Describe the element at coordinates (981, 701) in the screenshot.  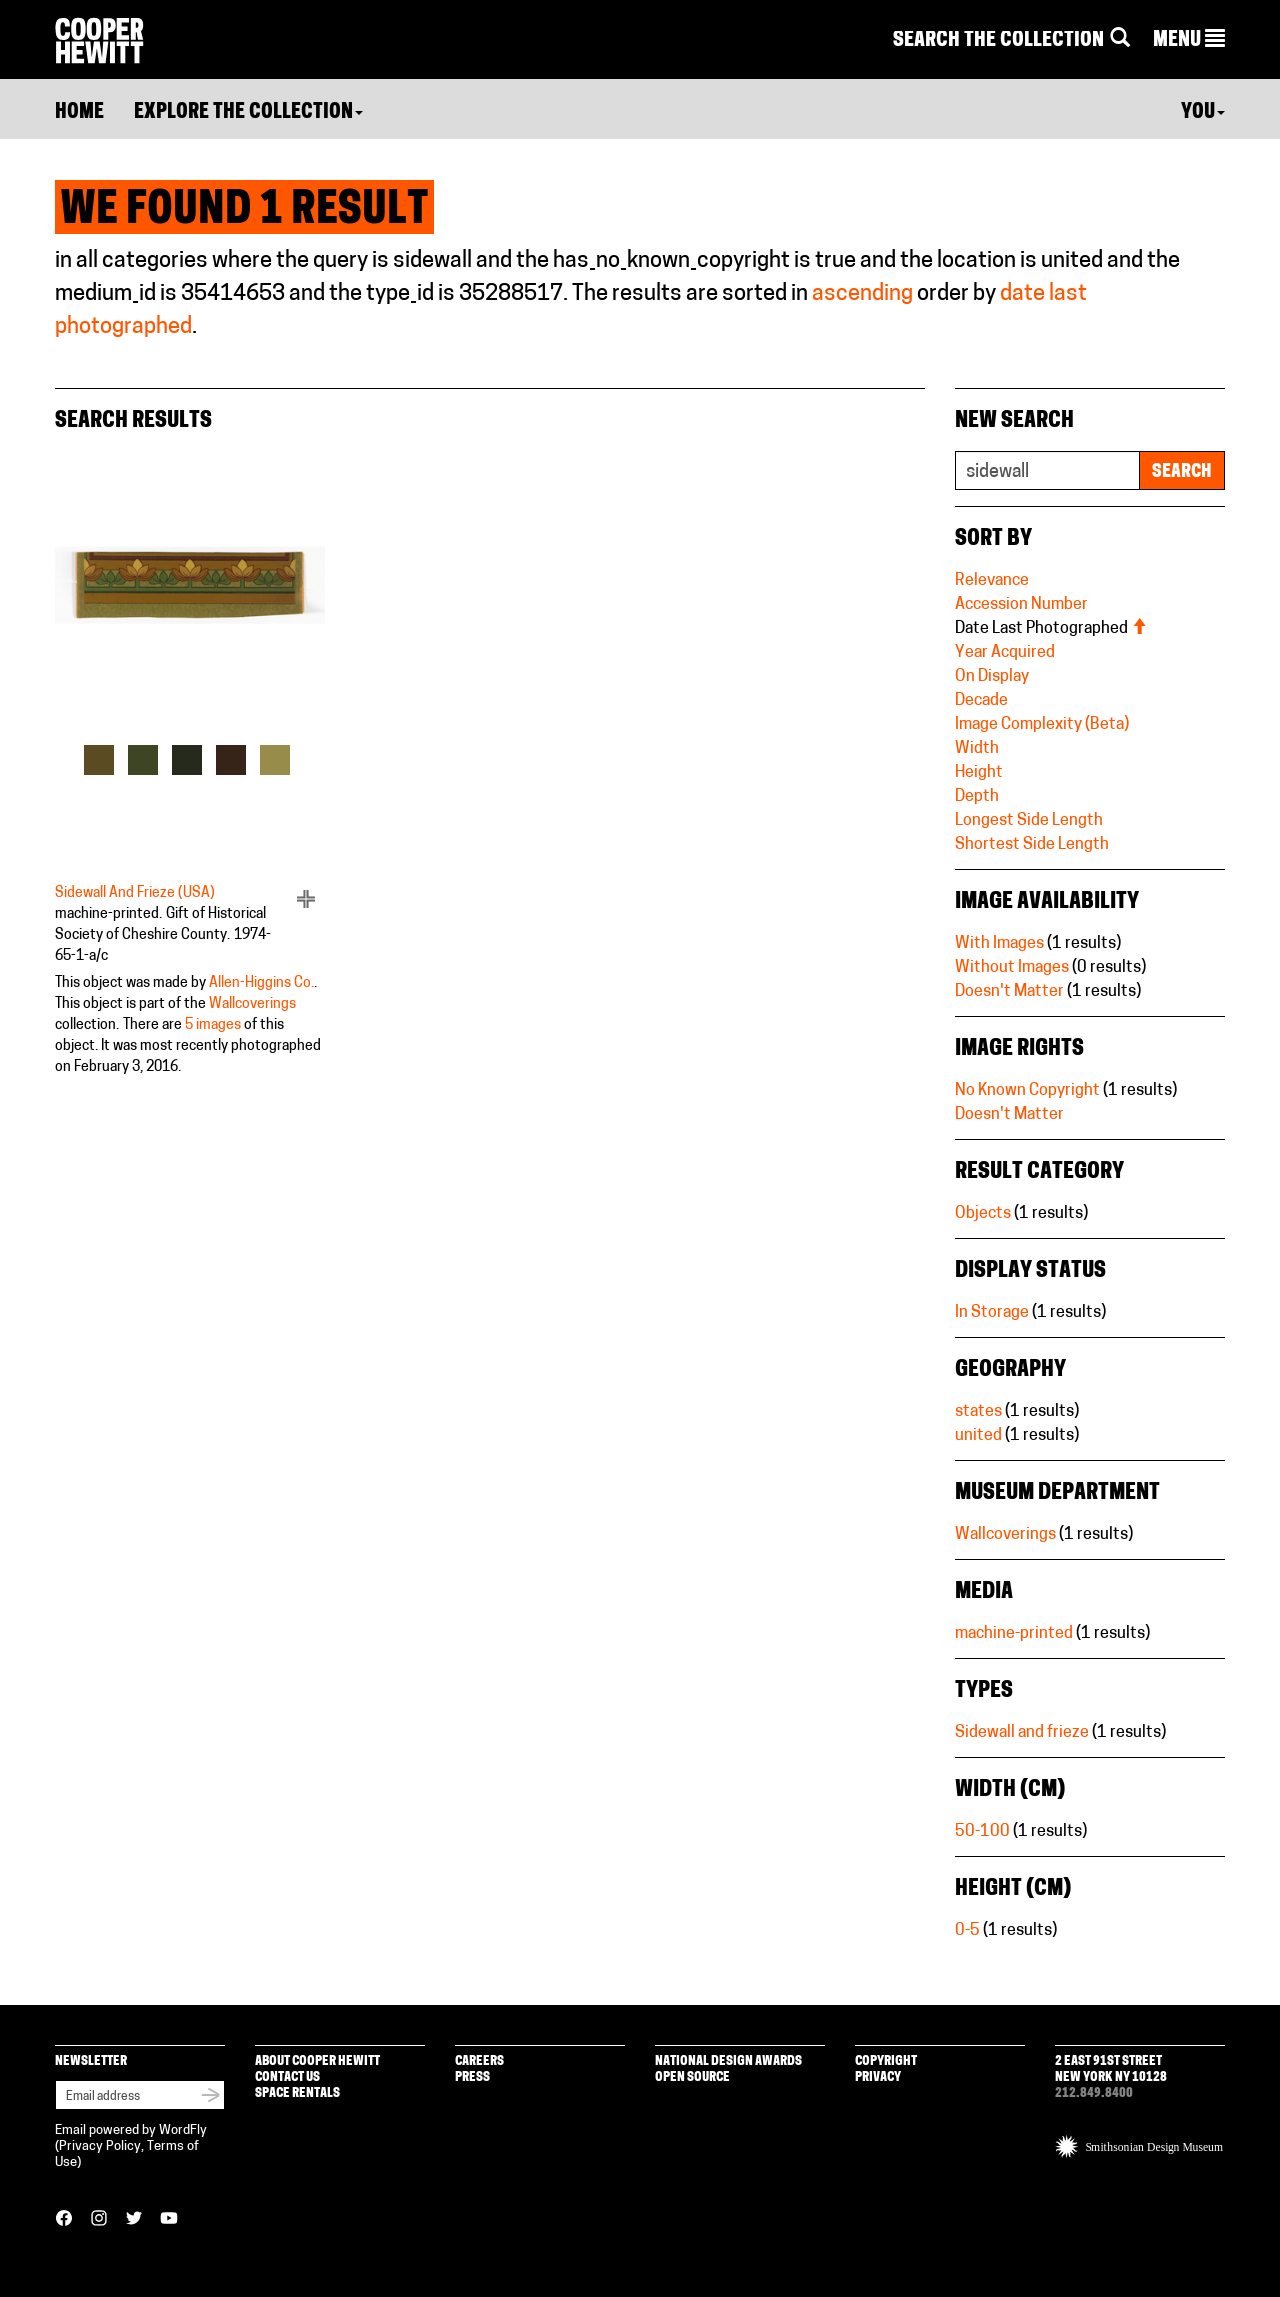
I see `Decade` at that location.